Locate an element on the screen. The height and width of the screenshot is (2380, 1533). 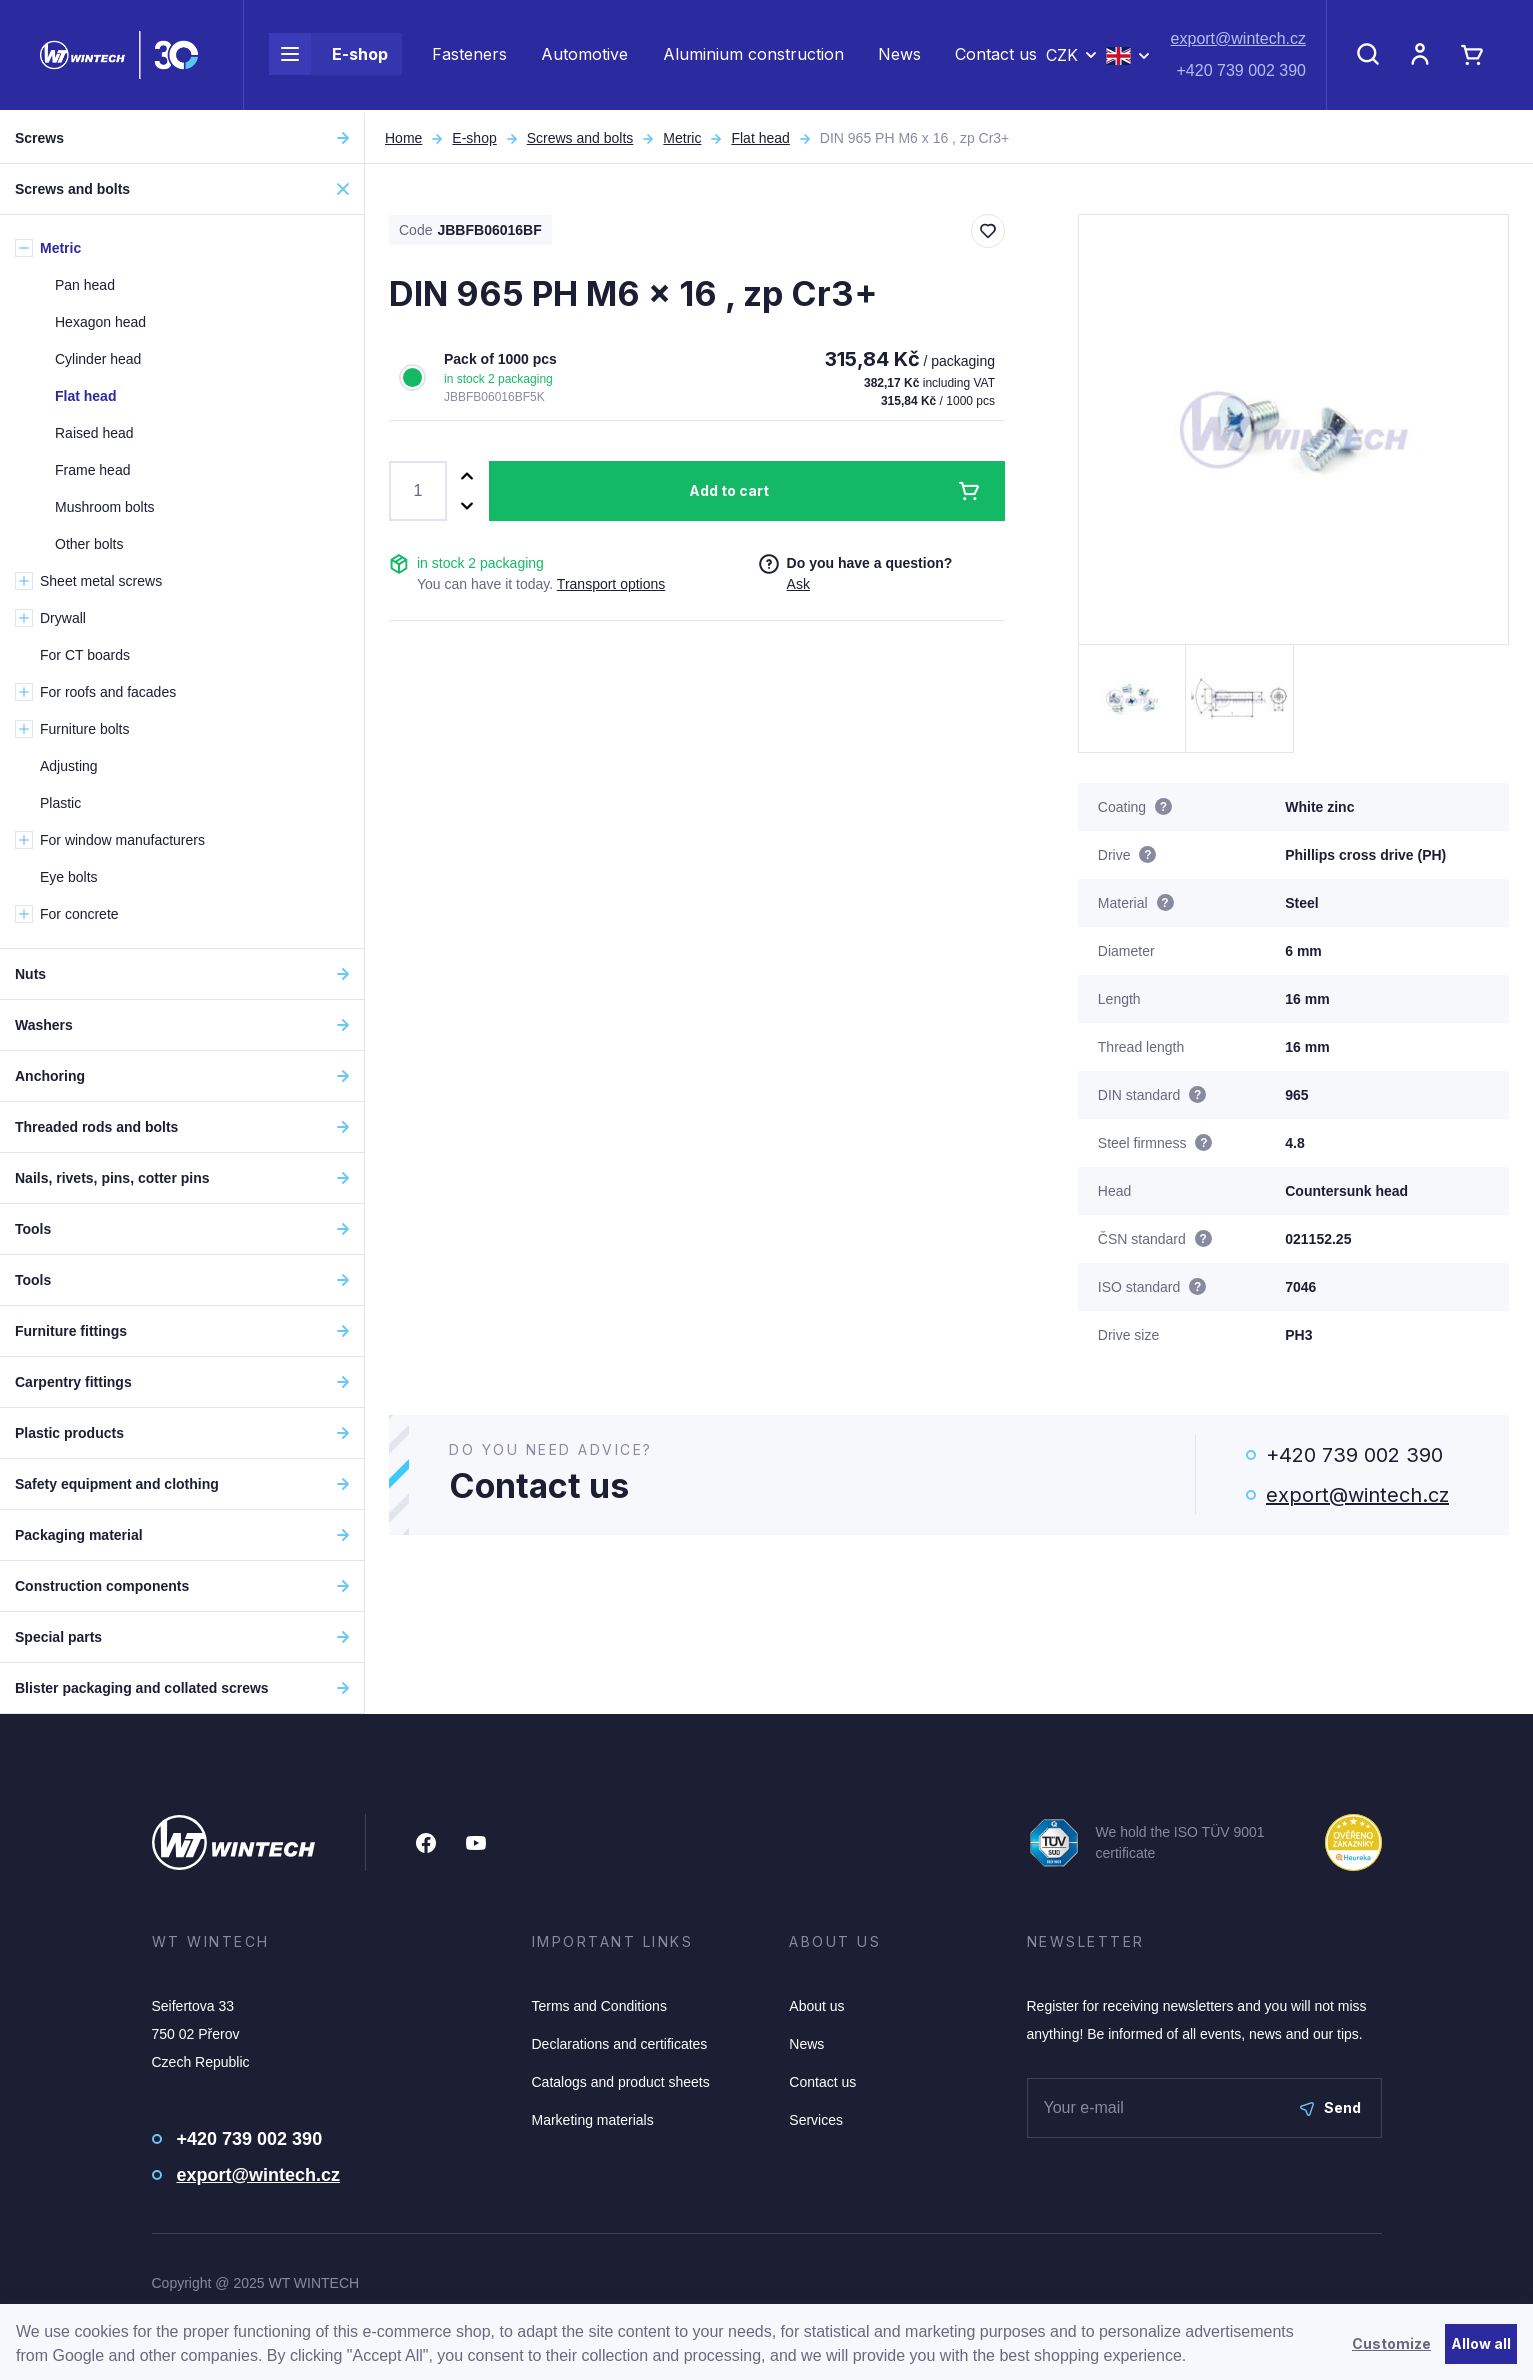
Allow all is located at coordinates (1481, 2343).